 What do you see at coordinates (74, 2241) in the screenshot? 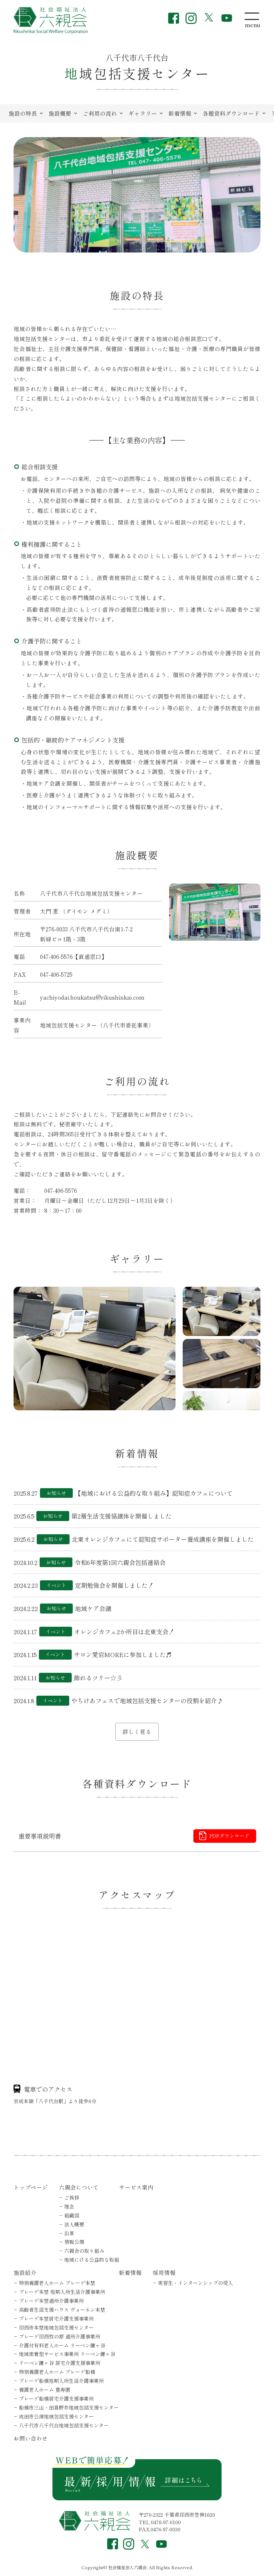
I see `情報公開` at bounding box center [74, 2241].